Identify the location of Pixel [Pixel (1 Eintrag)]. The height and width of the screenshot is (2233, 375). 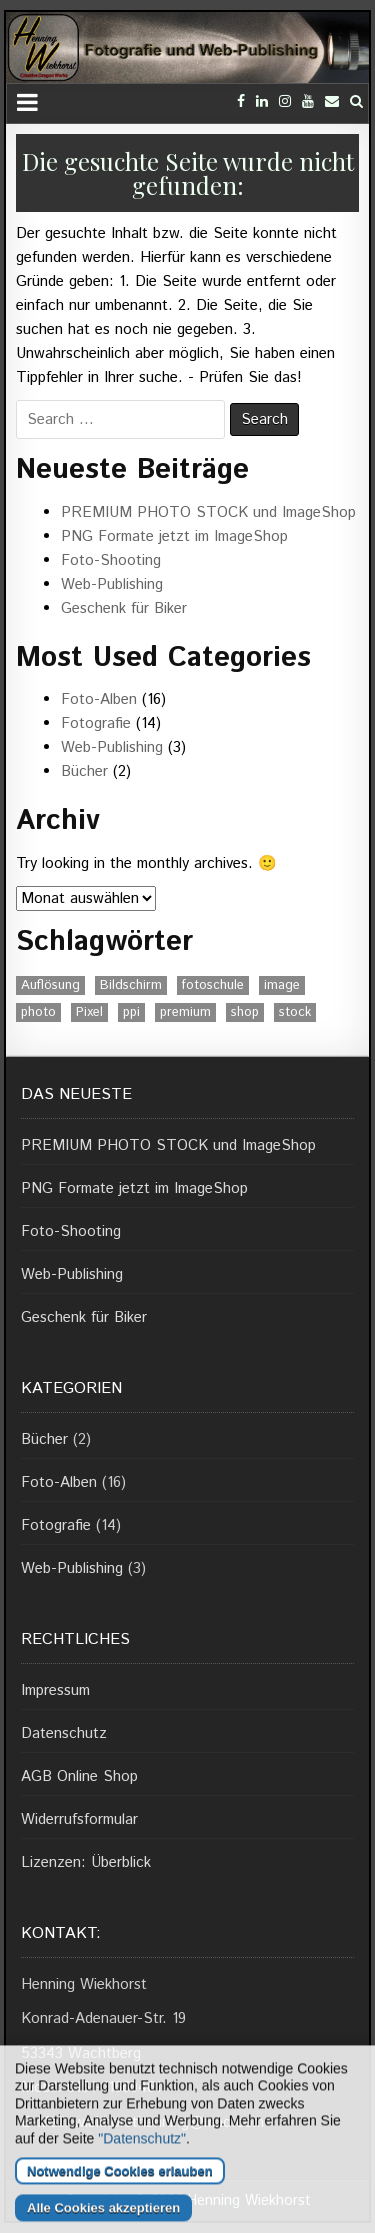
(89, 1012).